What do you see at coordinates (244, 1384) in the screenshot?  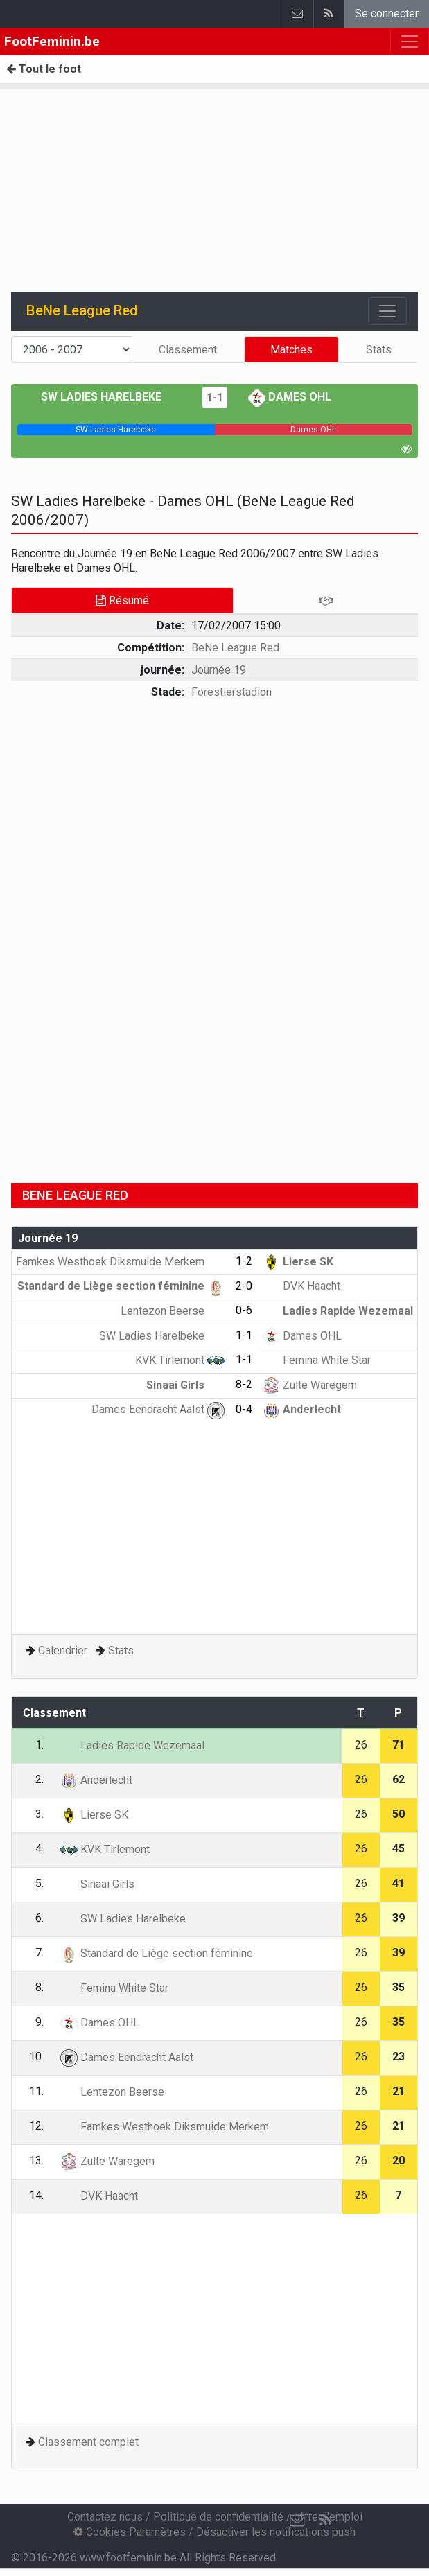 I see `8-2` at bounding box center [244, 1384].